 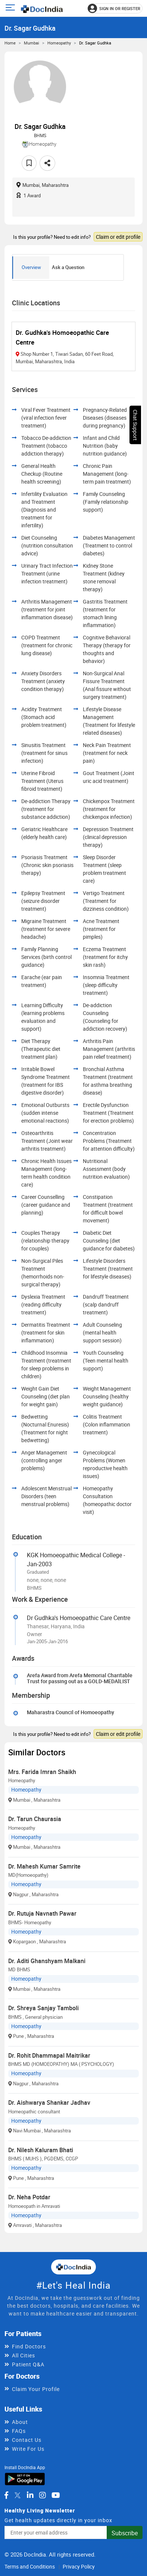 What do you see at coordinates (49, 2055) in the screenshot?
I see `Dr. Rohit Dhammapal Maitrikar` at bounding box center [49, 2055].